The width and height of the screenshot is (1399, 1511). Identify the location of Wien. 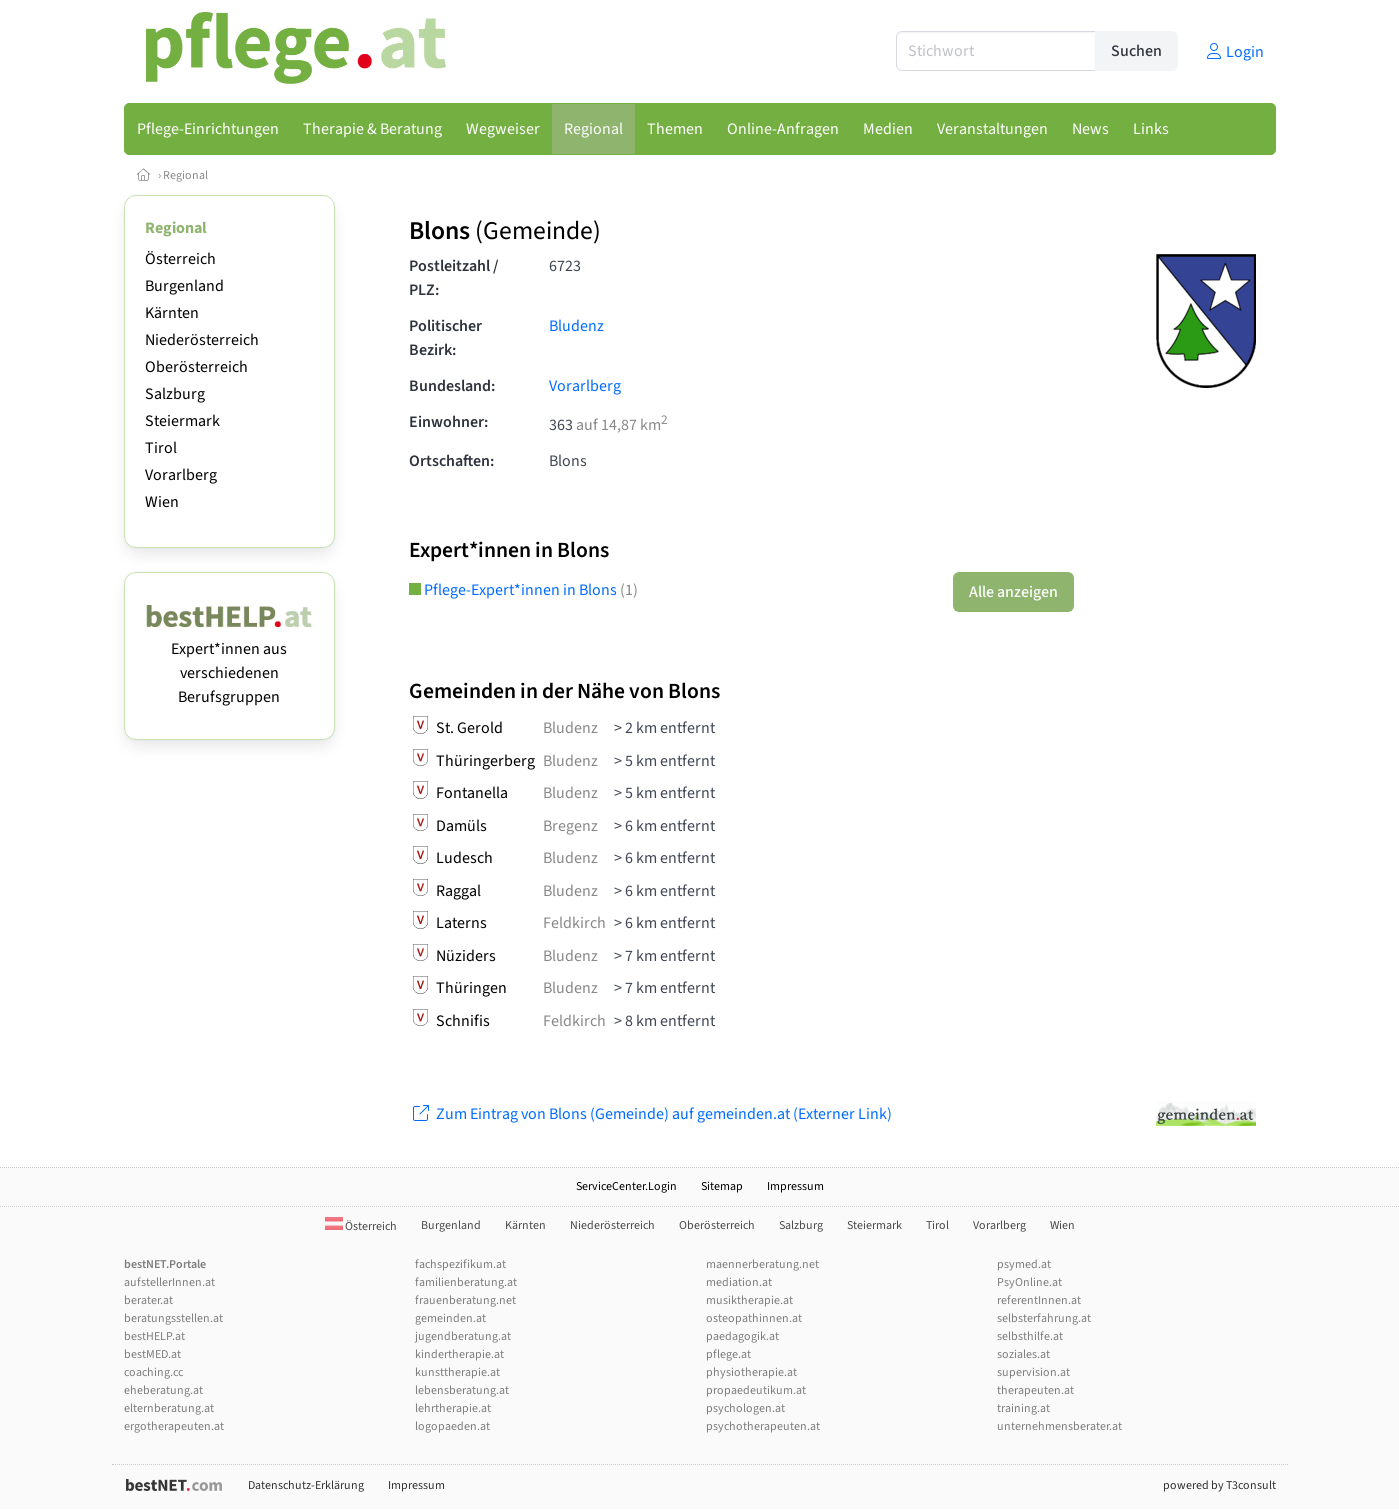
(162, 502).